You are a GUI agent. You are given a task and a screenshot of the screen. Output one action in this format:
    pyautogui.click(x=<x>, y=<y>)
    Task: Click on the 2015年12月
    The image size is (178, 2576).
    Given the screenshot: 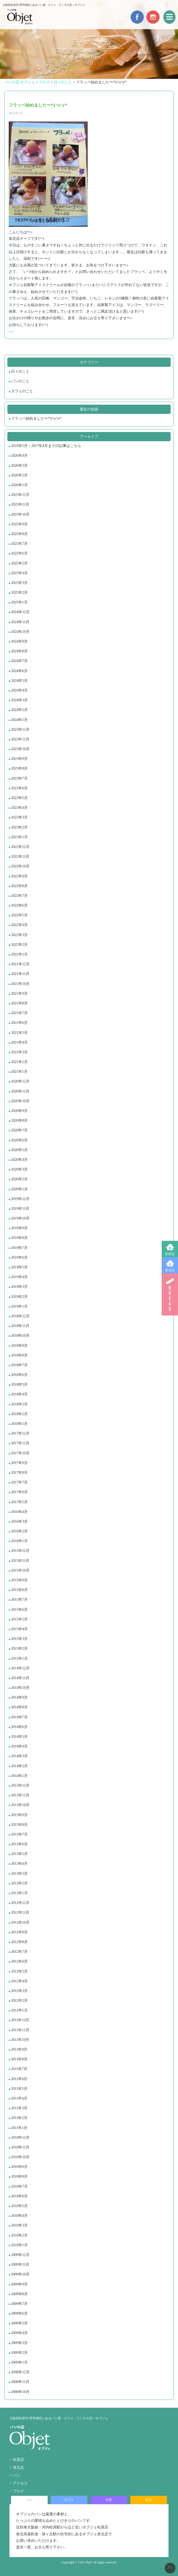 What is the action you would take?
    pyautogui.click(x=20, y=1551)
    